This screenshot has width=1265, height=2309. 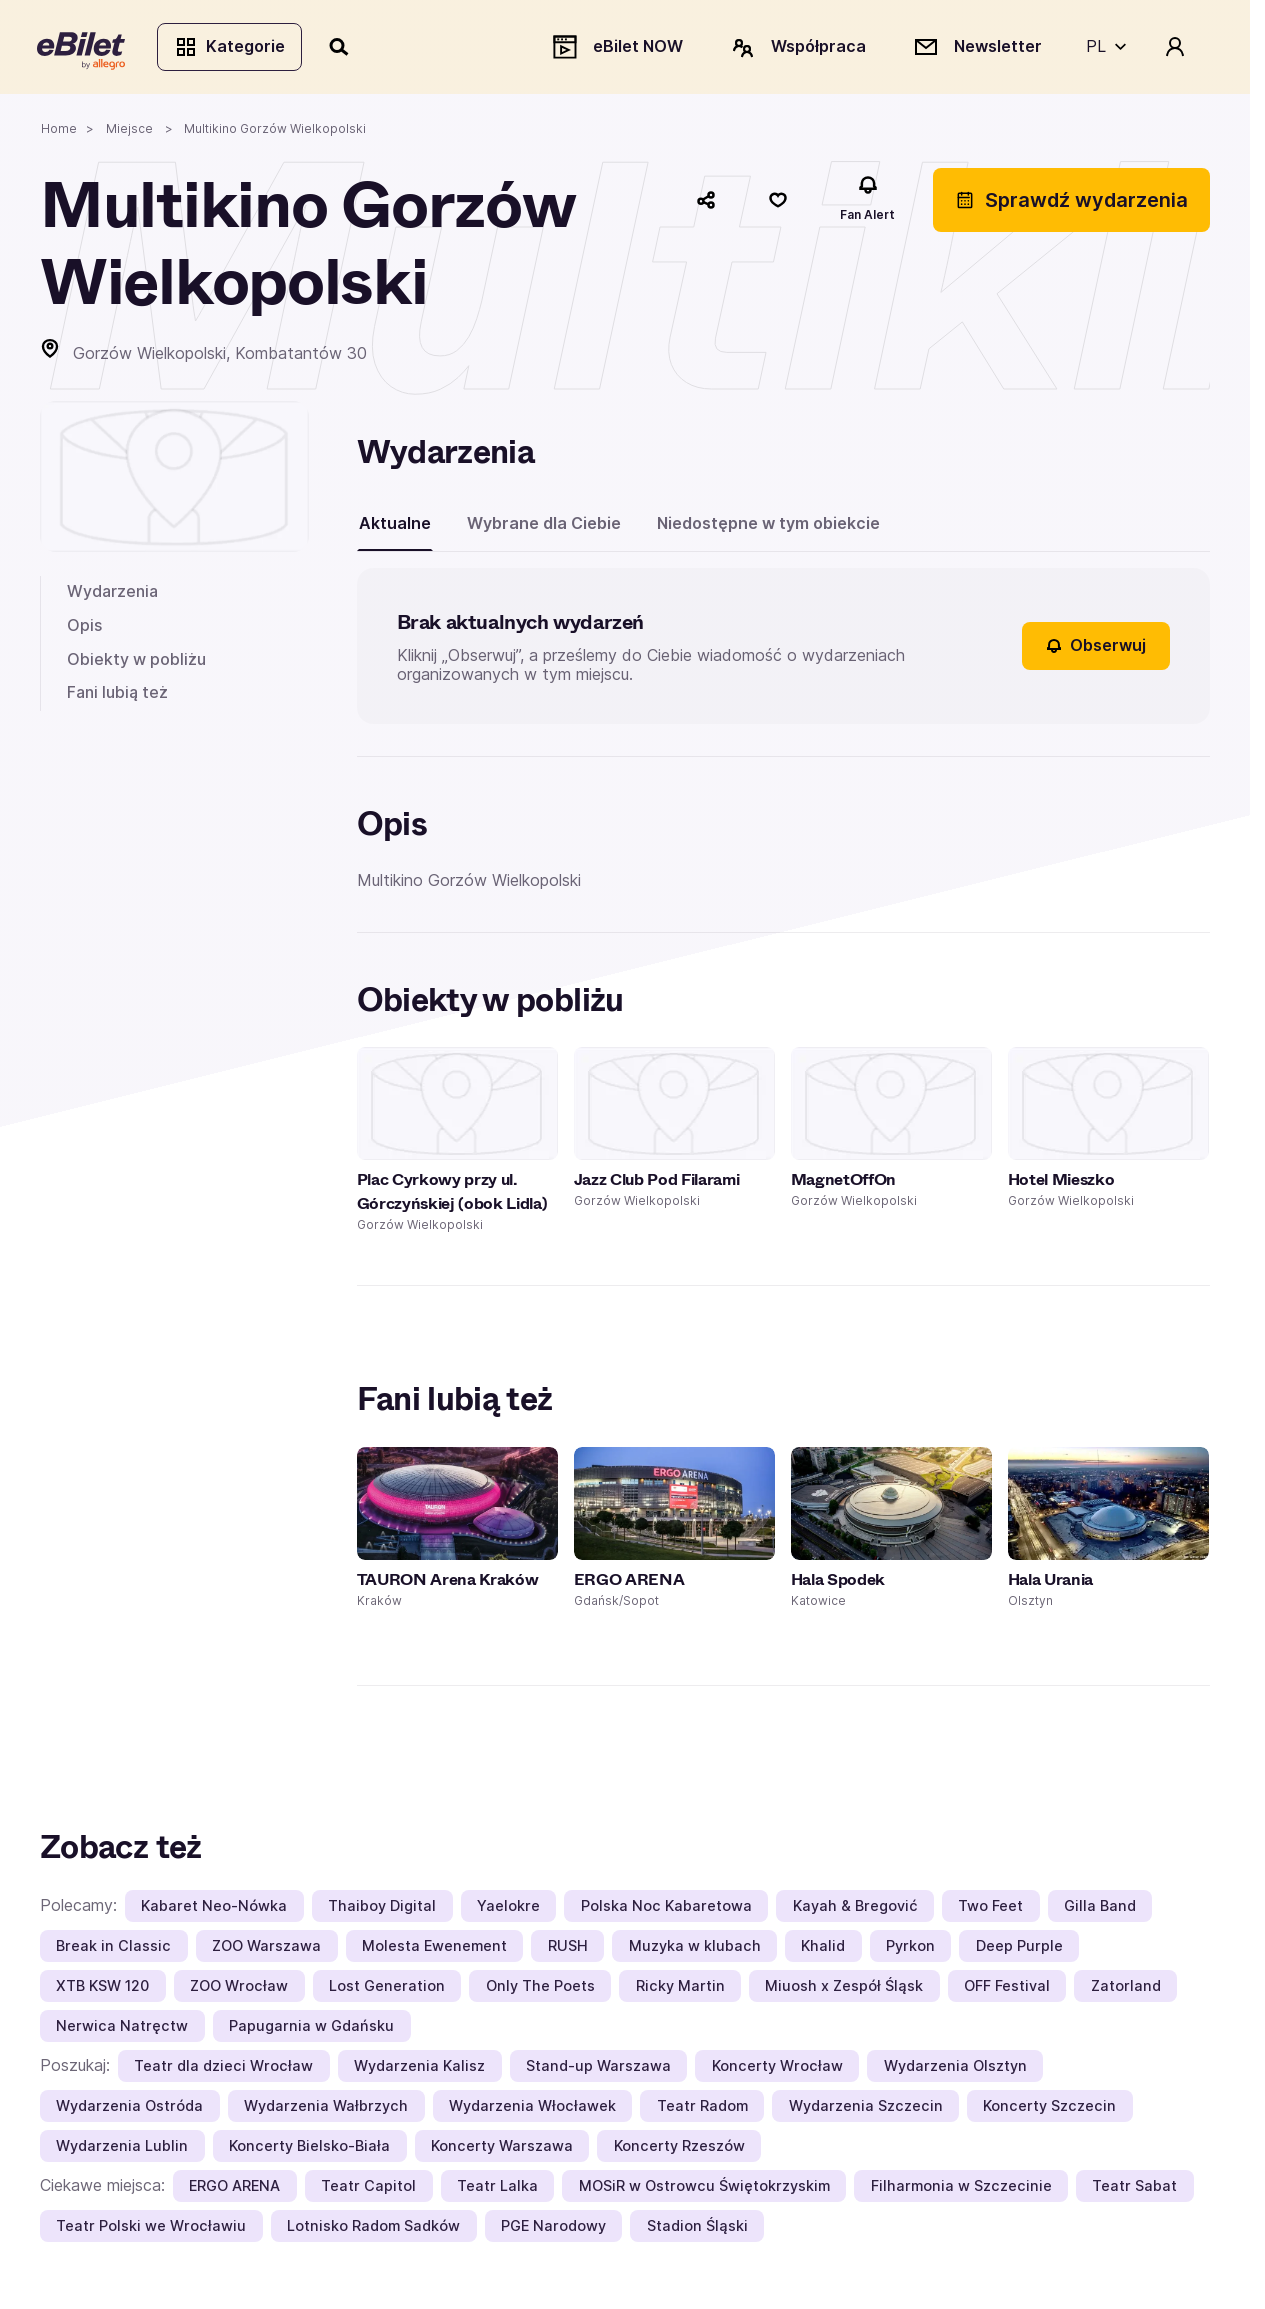 What do you see at coordinates (122, 2149) in the screenshot?
I see `Wydarzenia Lublin` at bounding box center [122, 2149].